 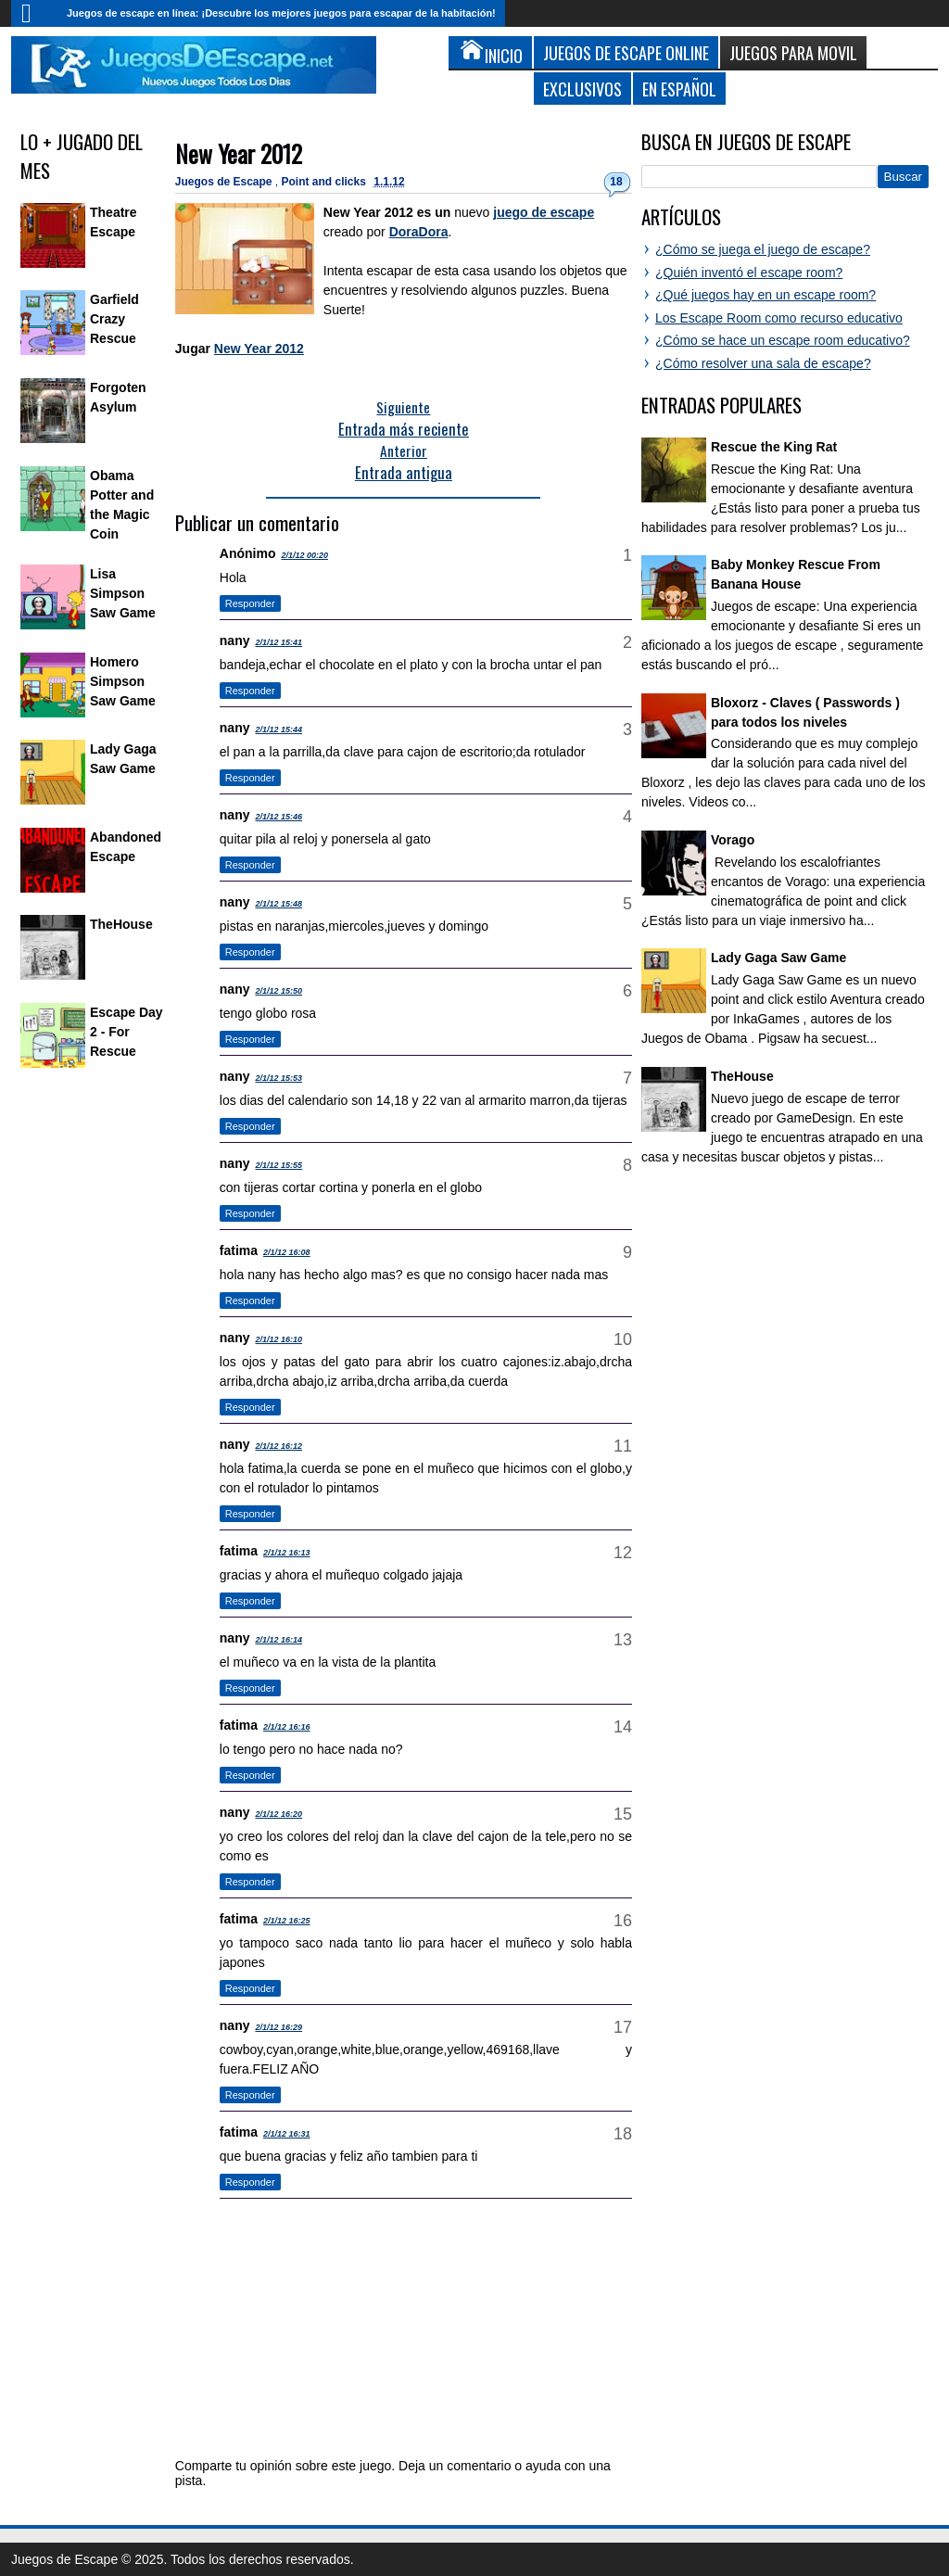 I want to click on 2/1/12 16:31, so click(x=286, y=2133).